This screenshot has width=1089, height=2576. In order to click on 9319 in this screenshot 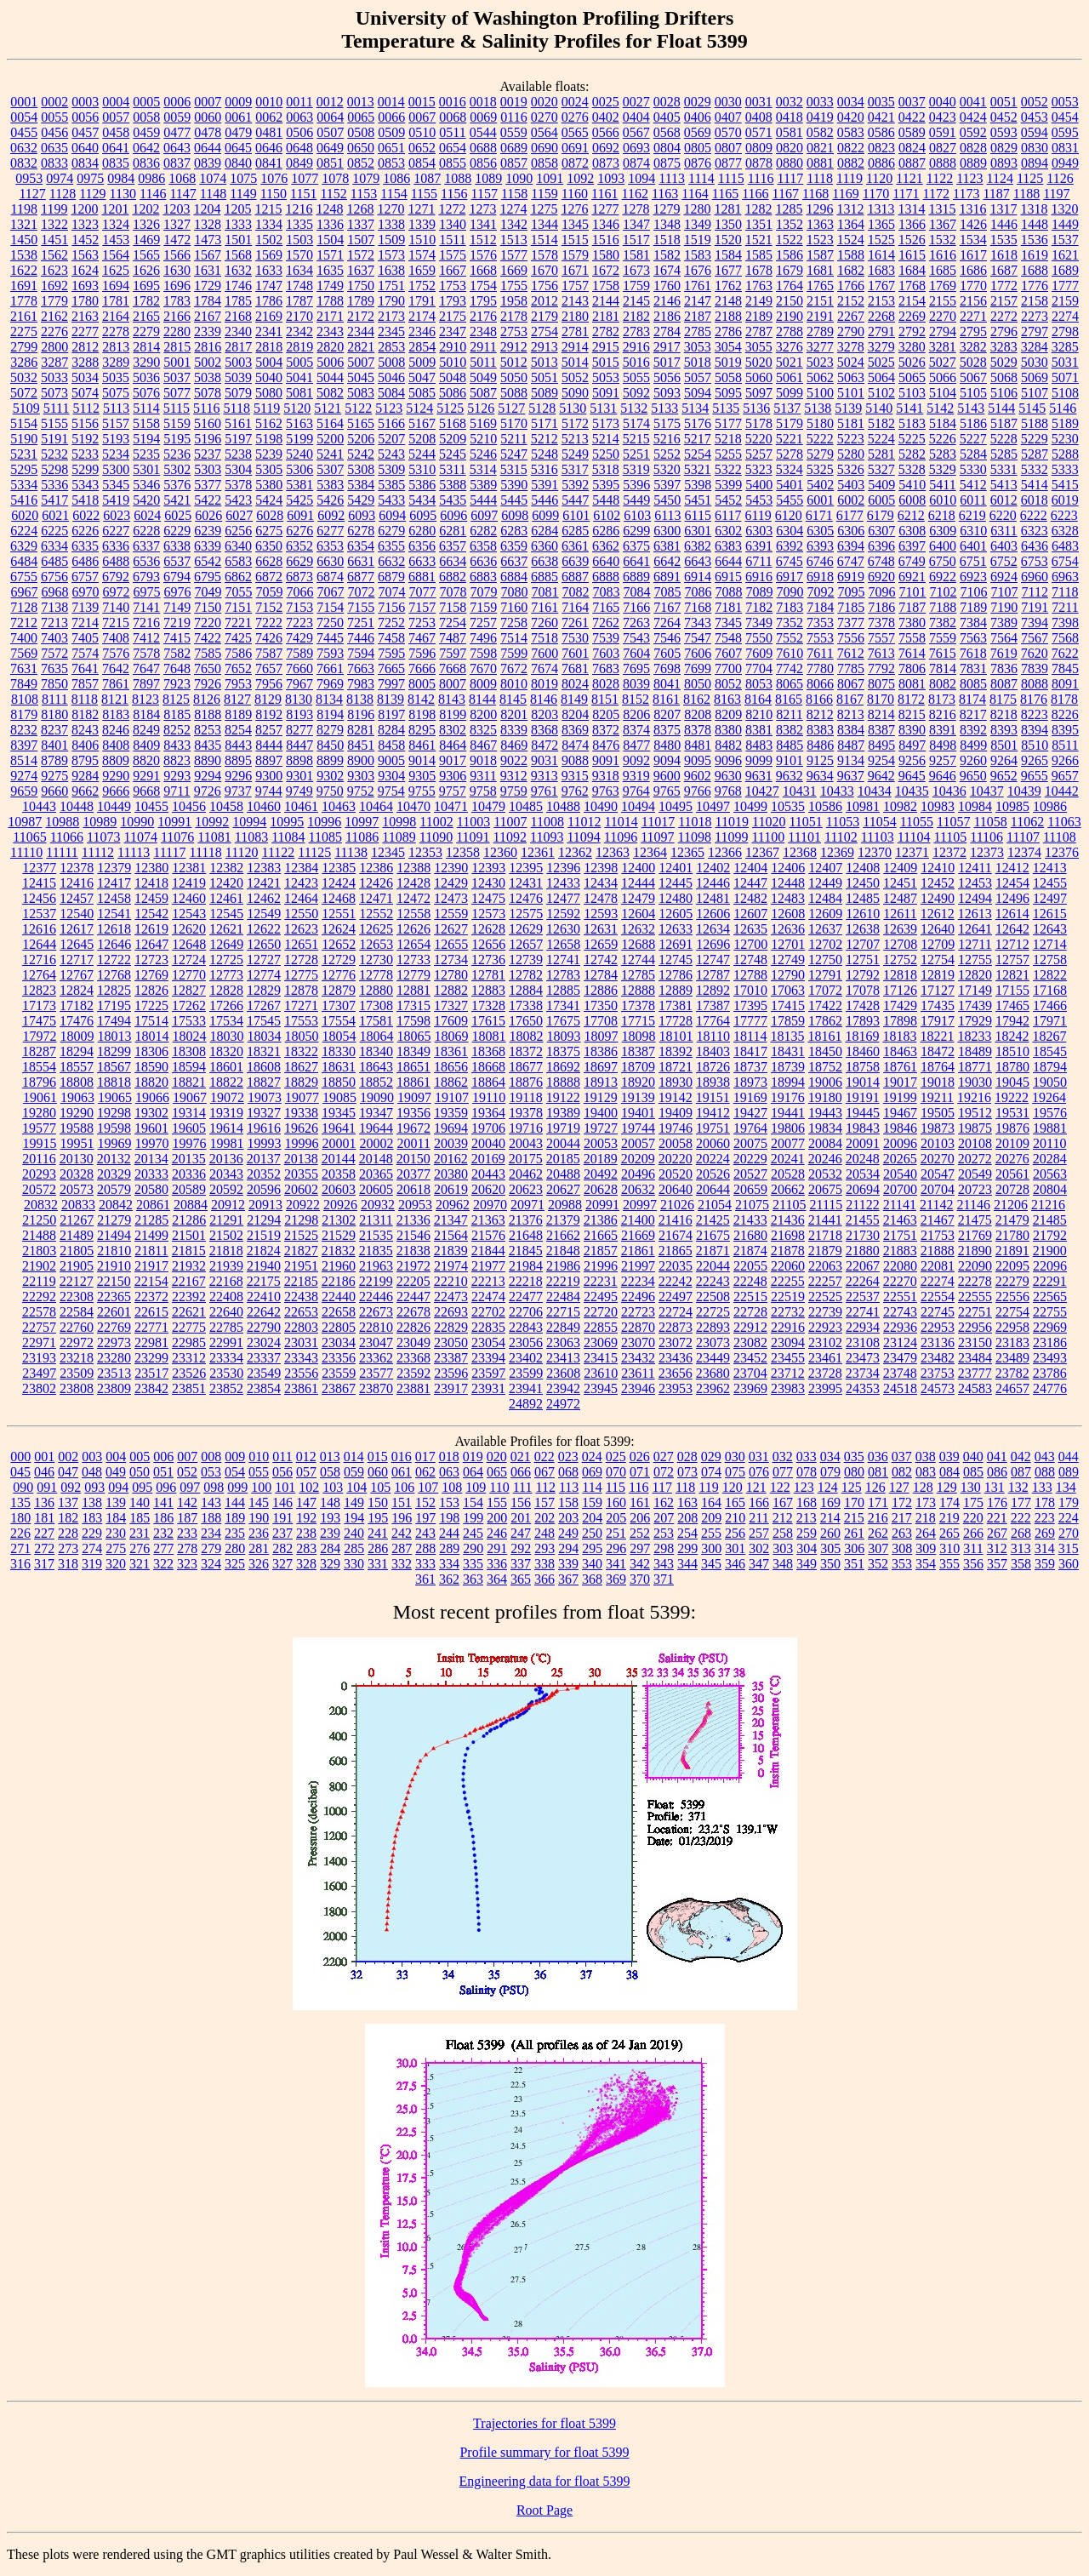, I will do `click(636, 775)`.